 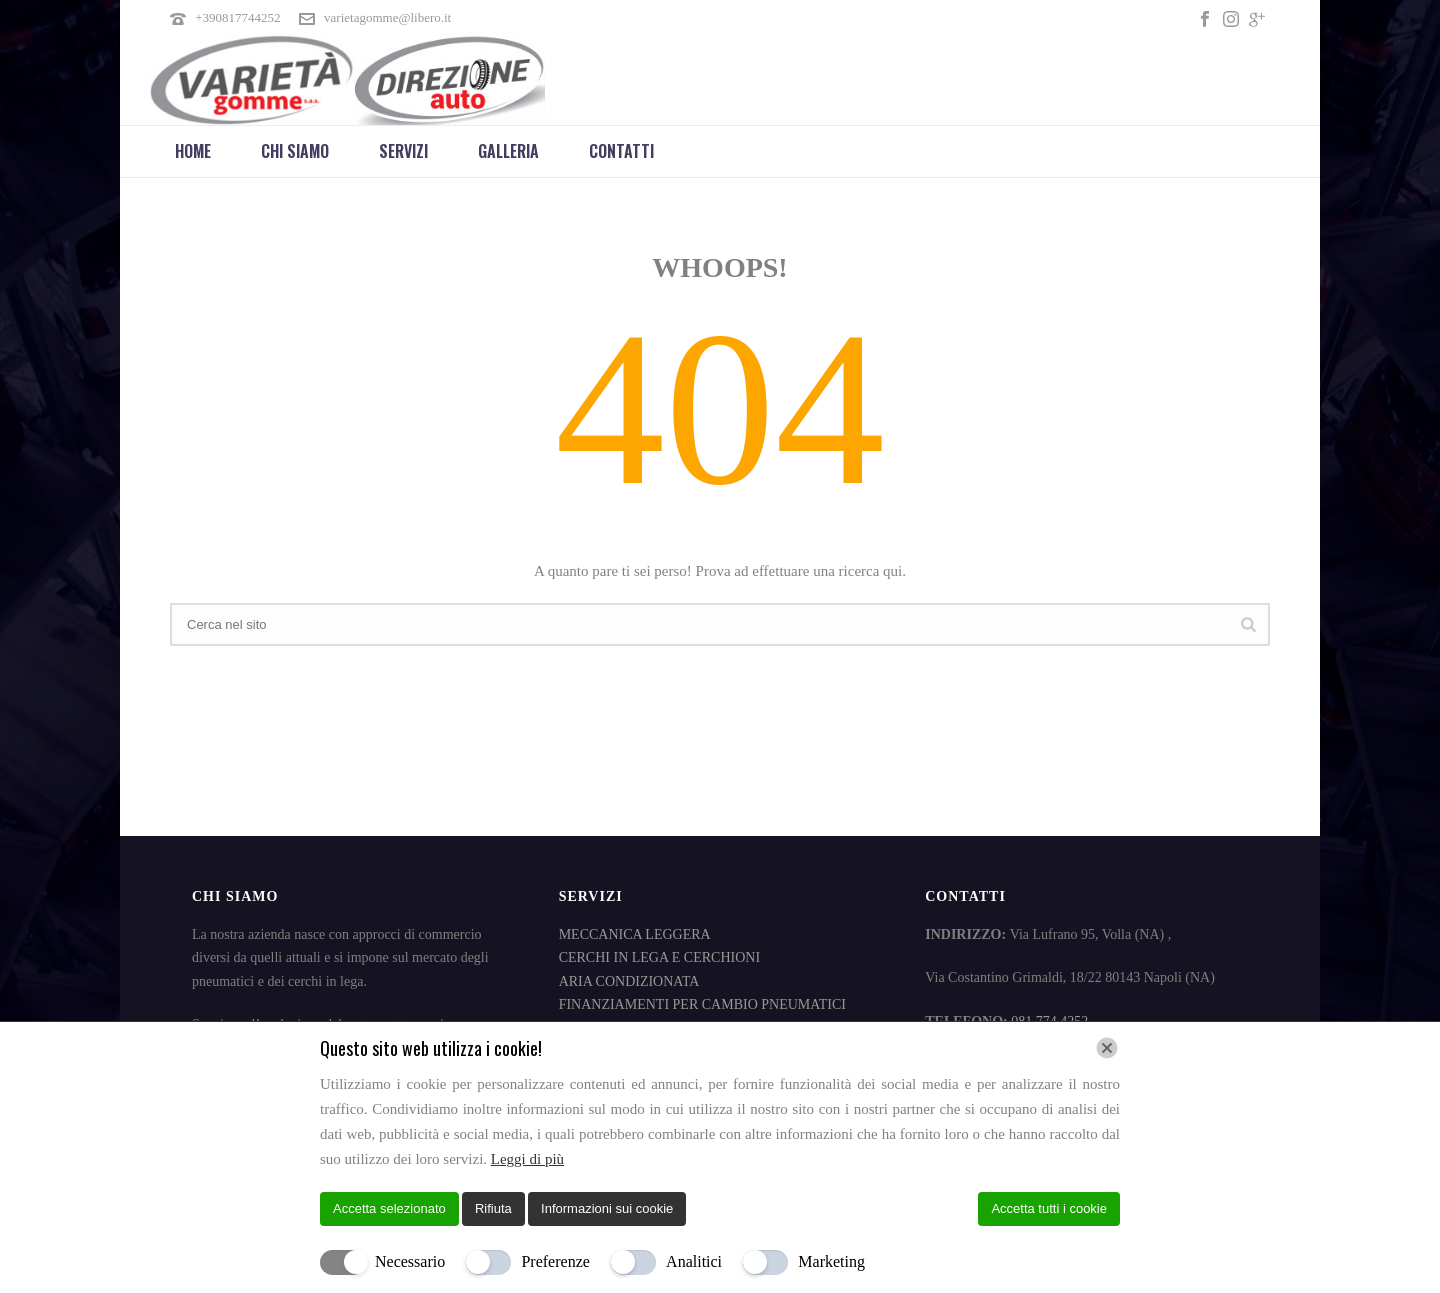 What do you see at coordinates (508, 151) in the screenshot?
I see `Galleria` at bounding box center [508, 151].